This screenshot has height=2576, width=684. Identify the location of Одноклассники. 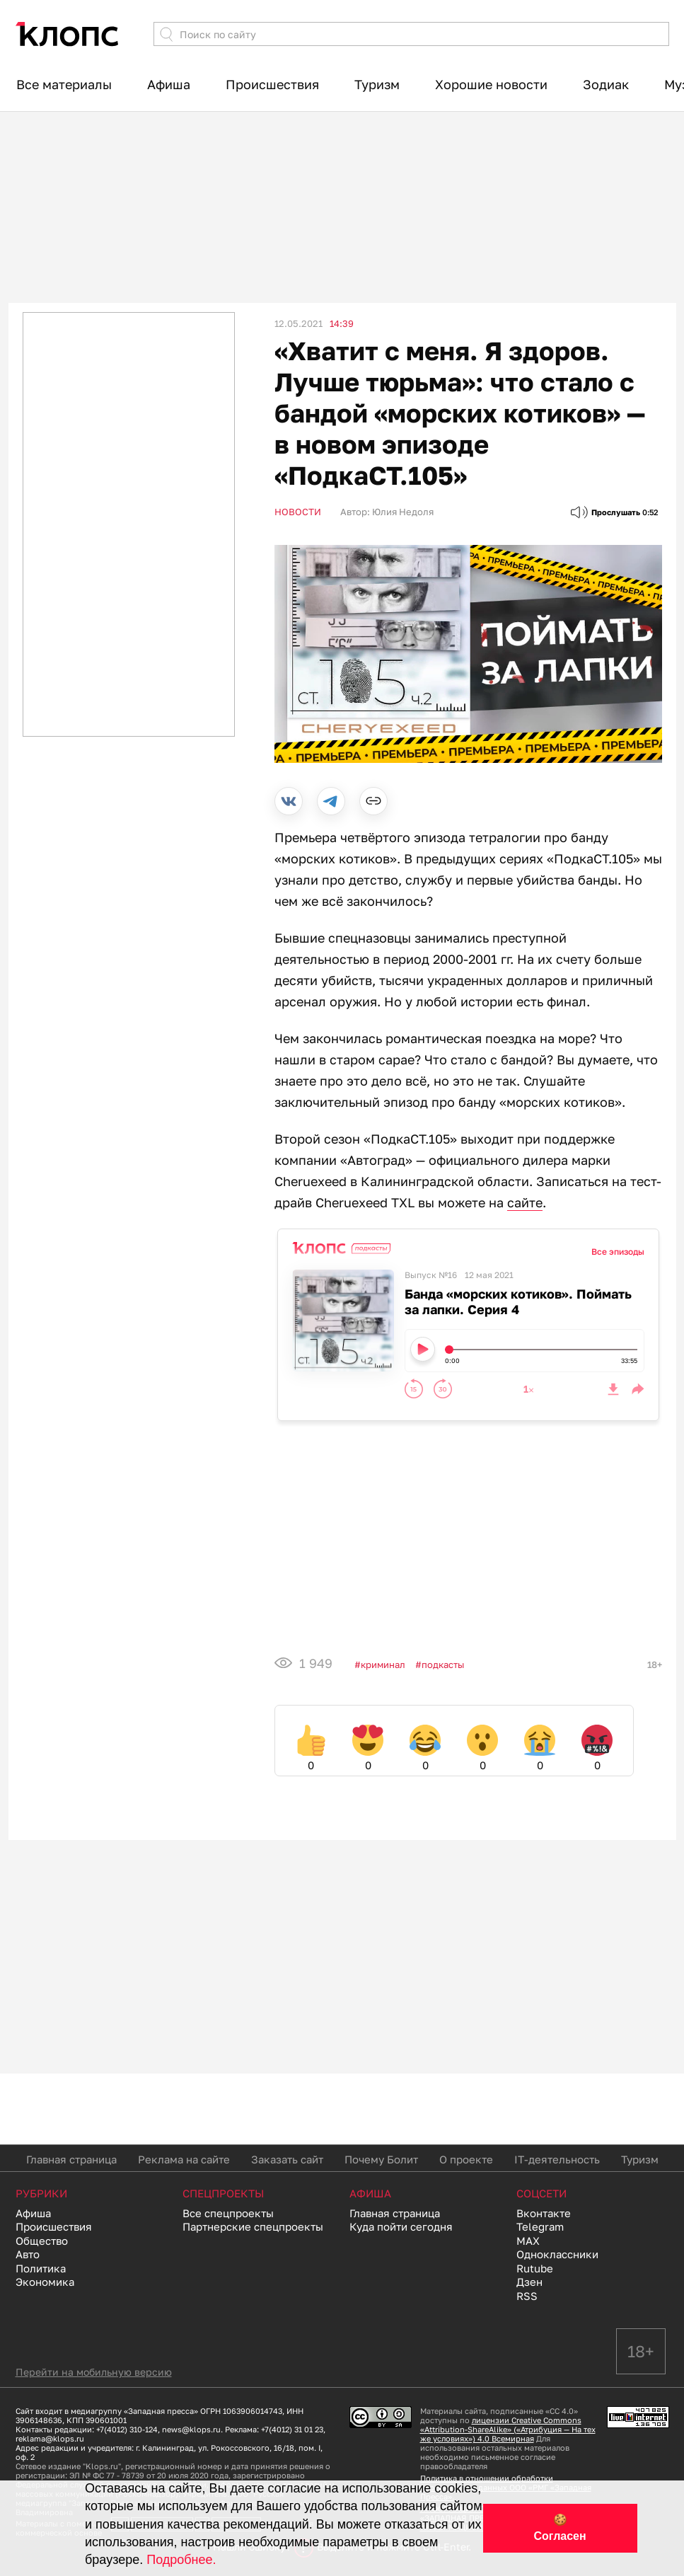
(557, 2254).